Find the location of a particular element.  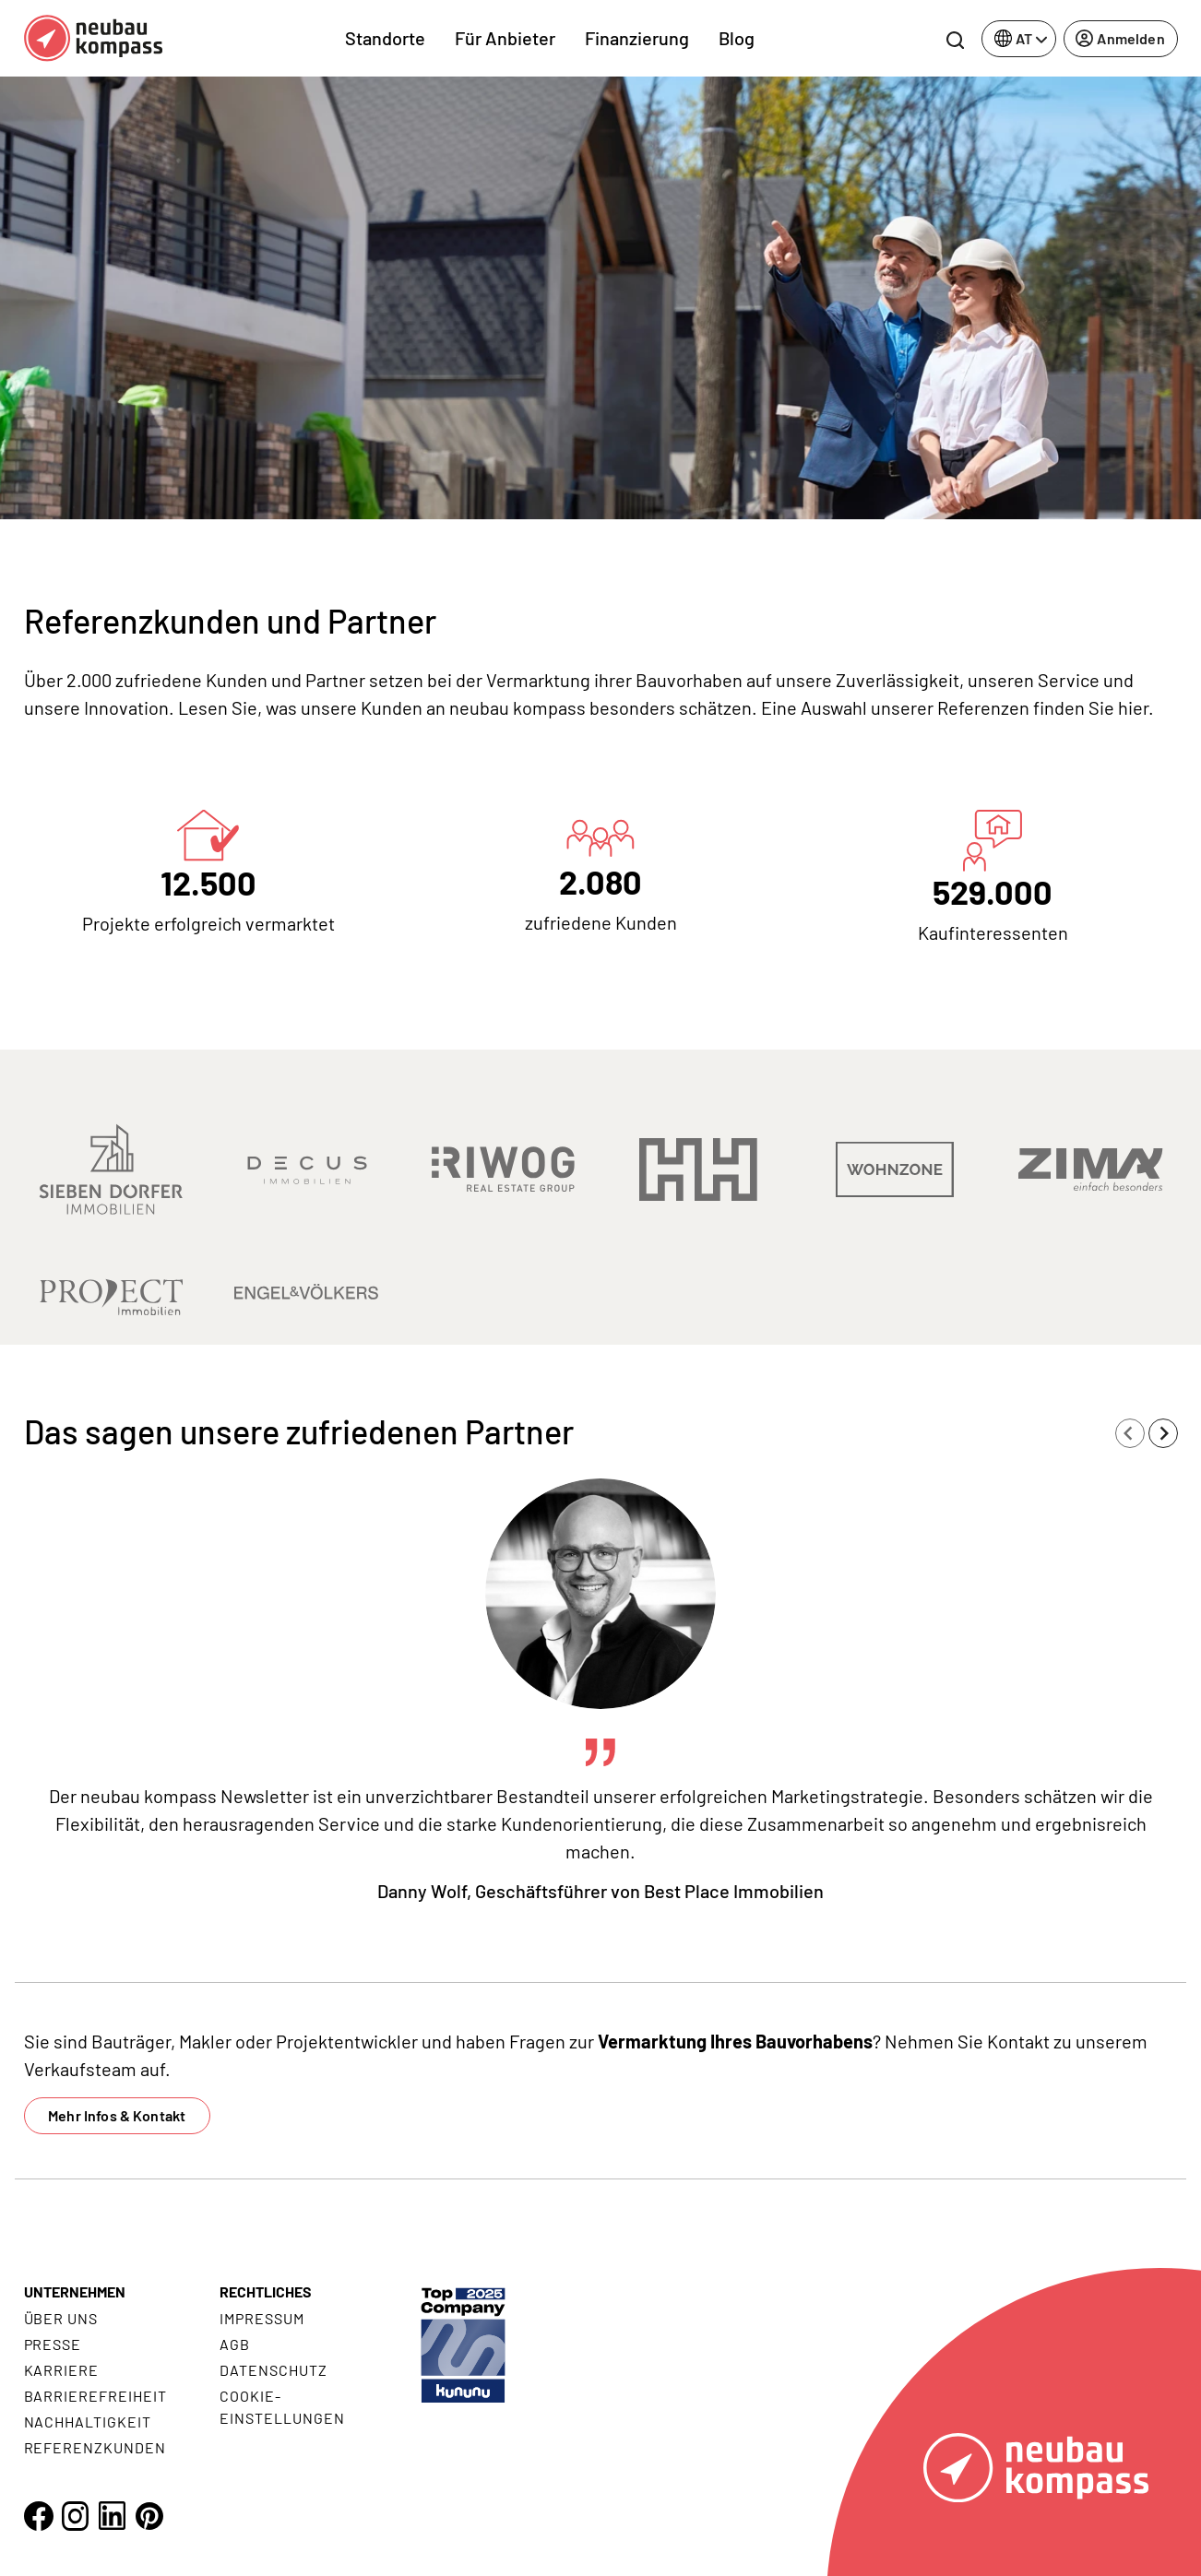

Datenschutz is located at coordinates (273, 2370).